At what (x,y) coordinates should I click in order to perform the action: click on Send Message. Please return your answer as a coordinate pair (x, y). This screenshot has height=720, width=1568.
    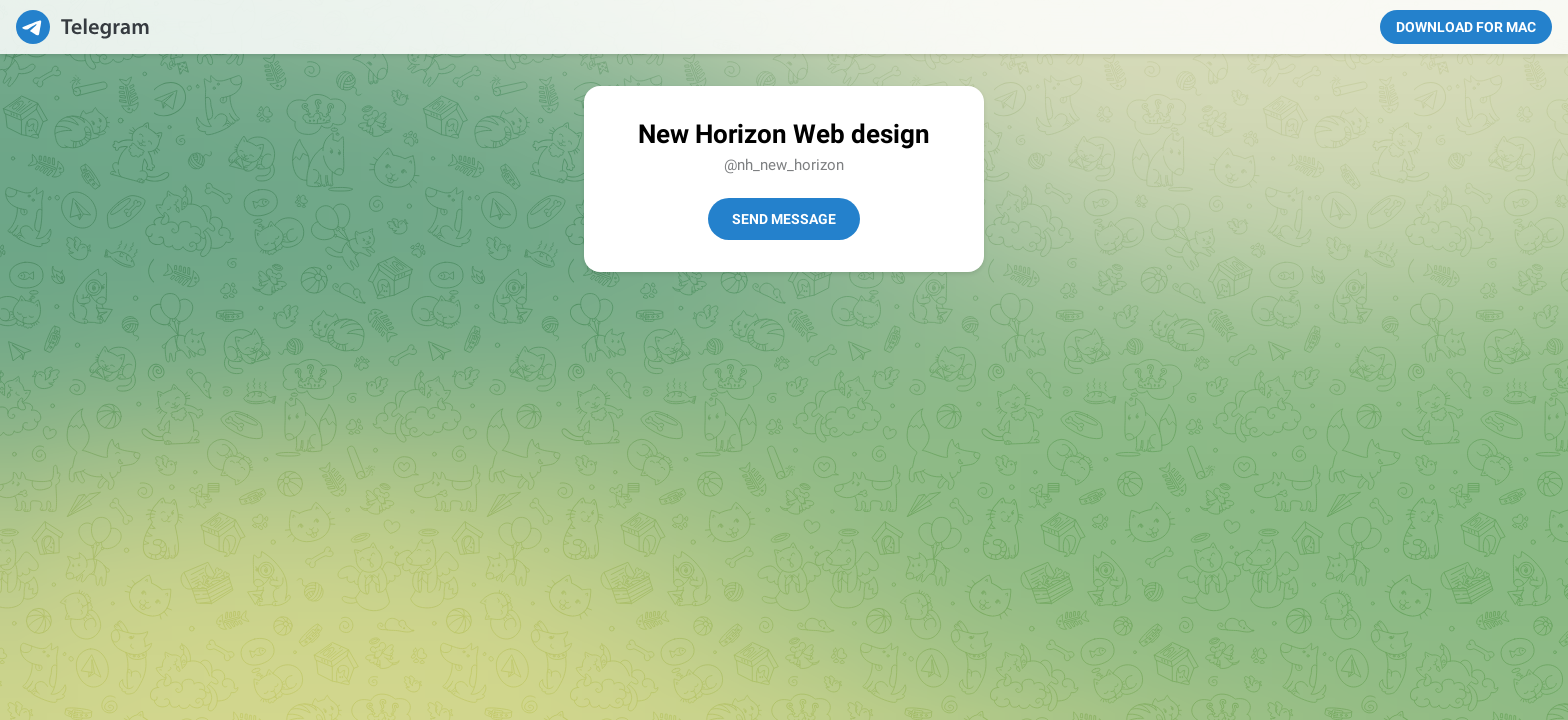
    Looking at the image, I should click on (784, 219).